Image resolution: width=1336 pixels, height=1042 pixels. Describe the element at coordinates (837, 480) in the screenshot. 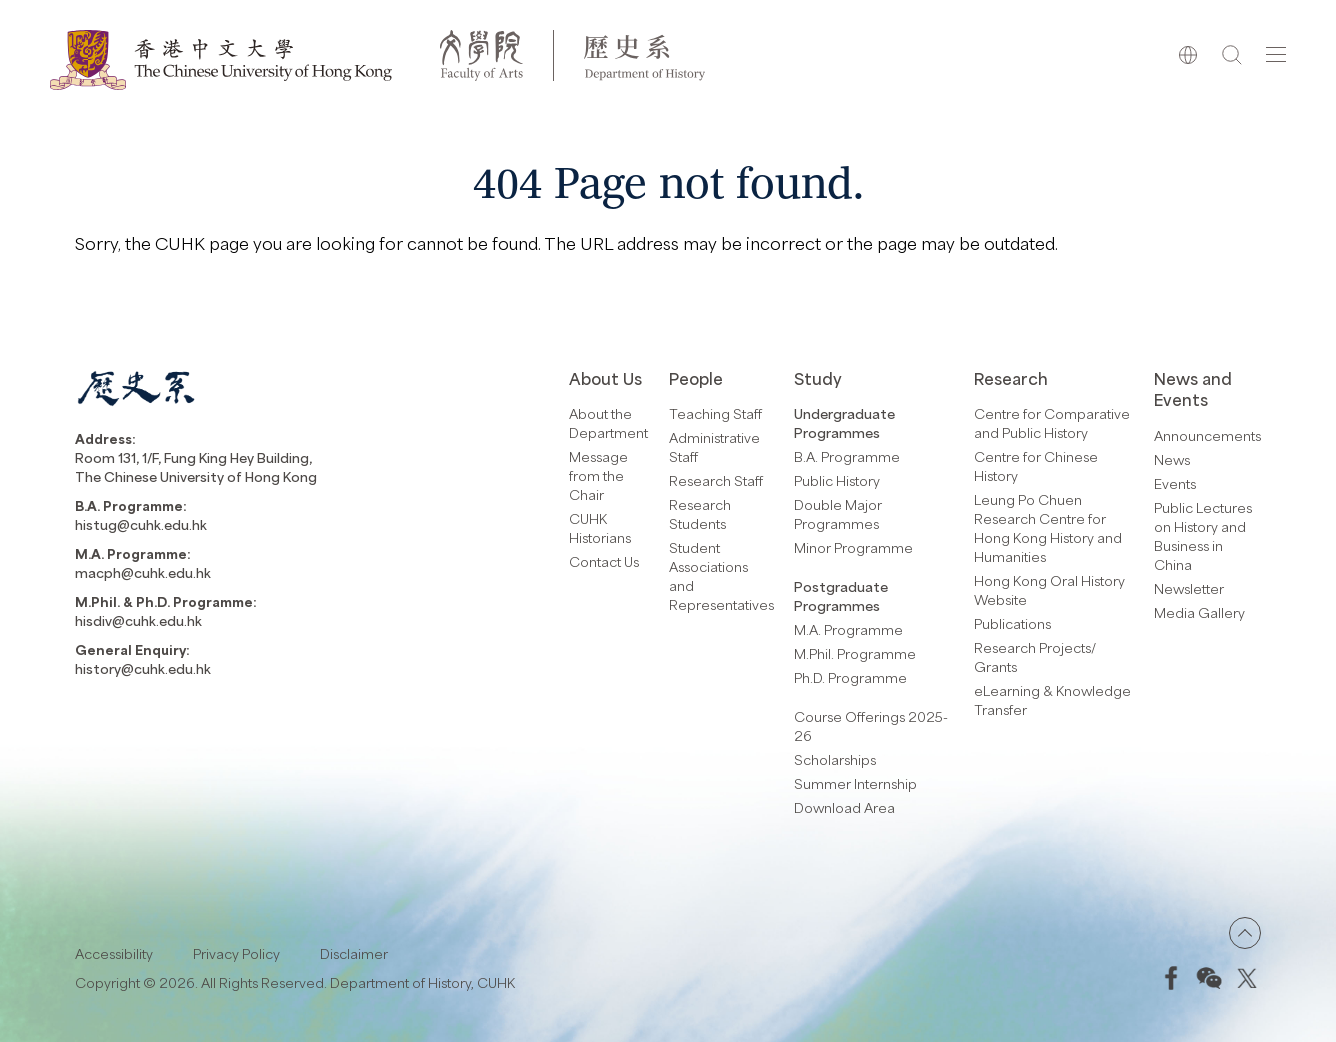

I see `Public History` at that location.